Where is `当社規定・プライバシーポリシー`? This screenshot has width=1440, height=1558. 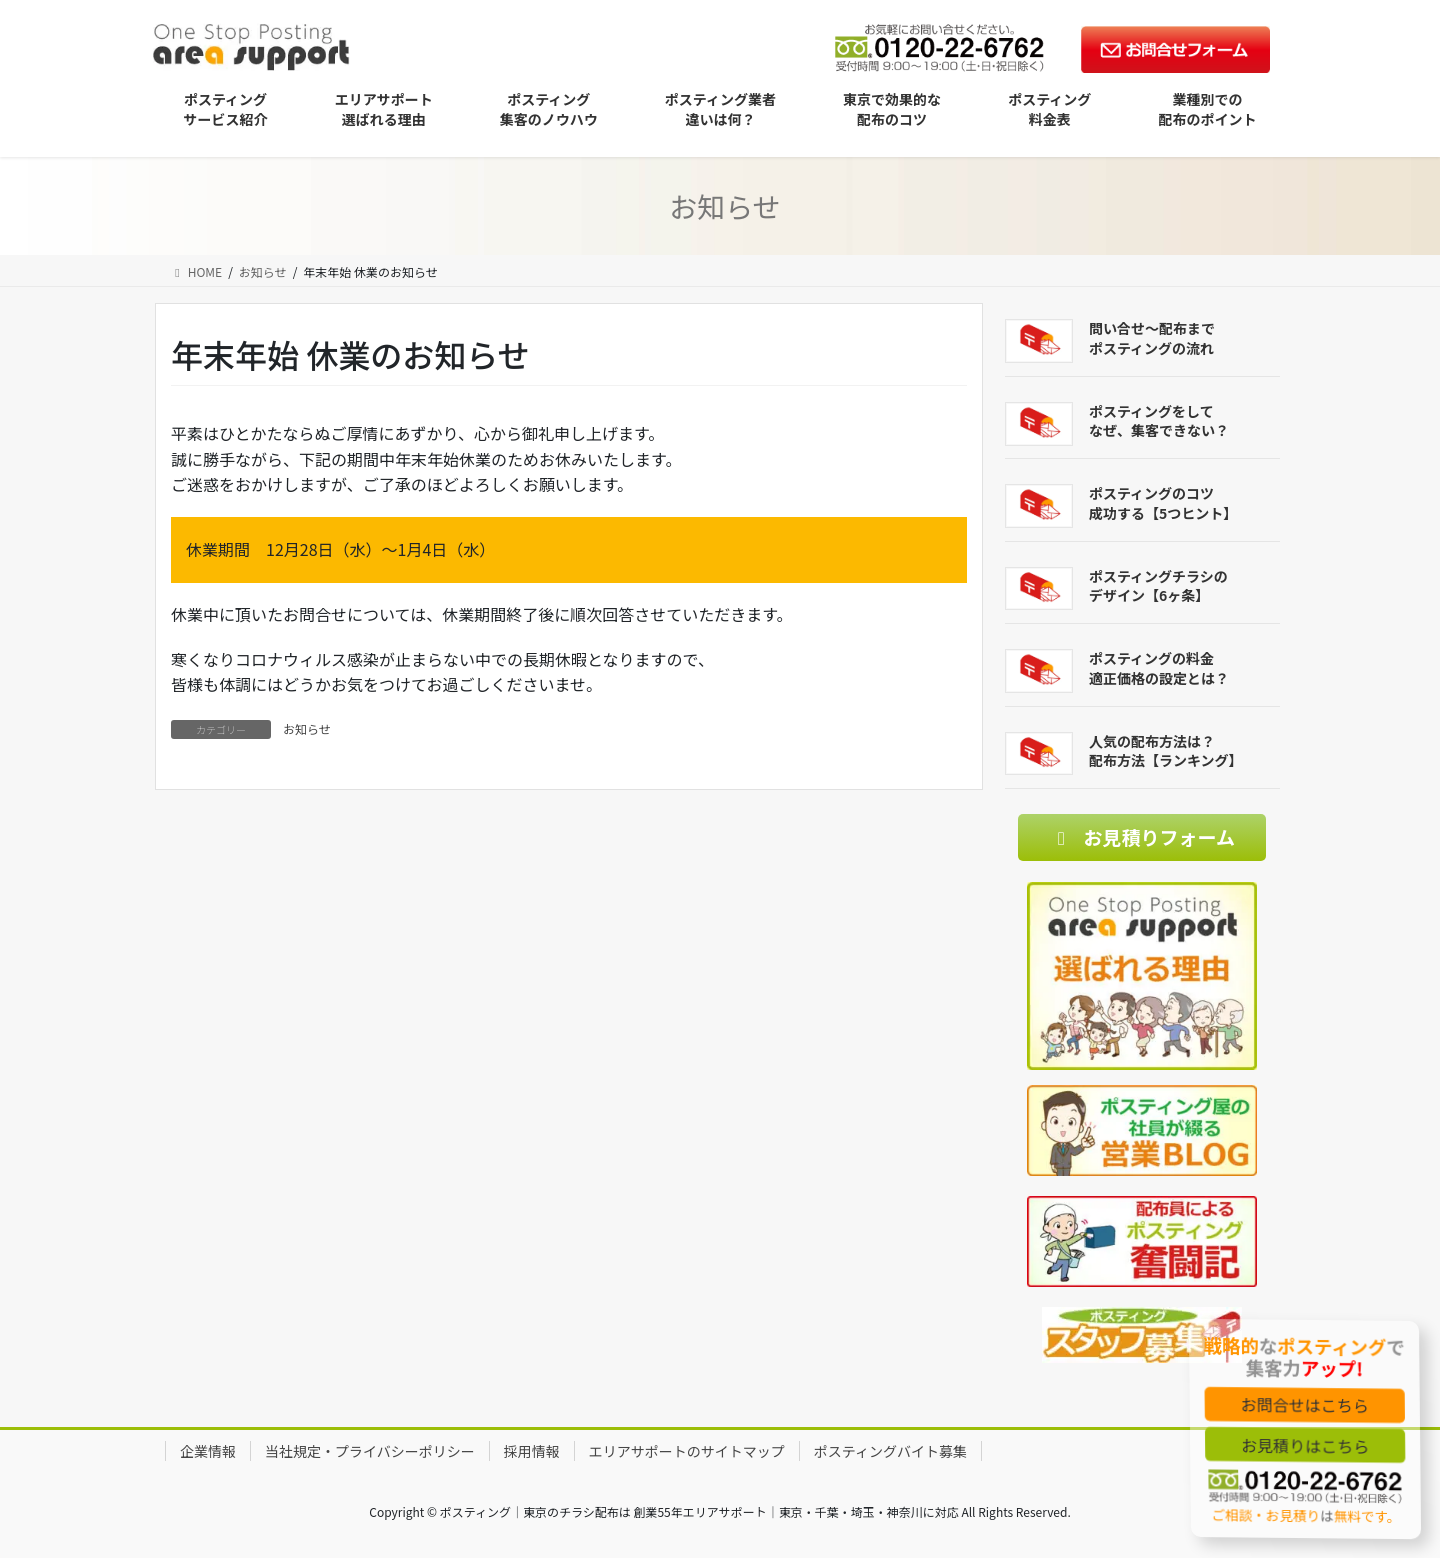
当社規定・プライバシーポリシー is located at coordinates (370, 1451).